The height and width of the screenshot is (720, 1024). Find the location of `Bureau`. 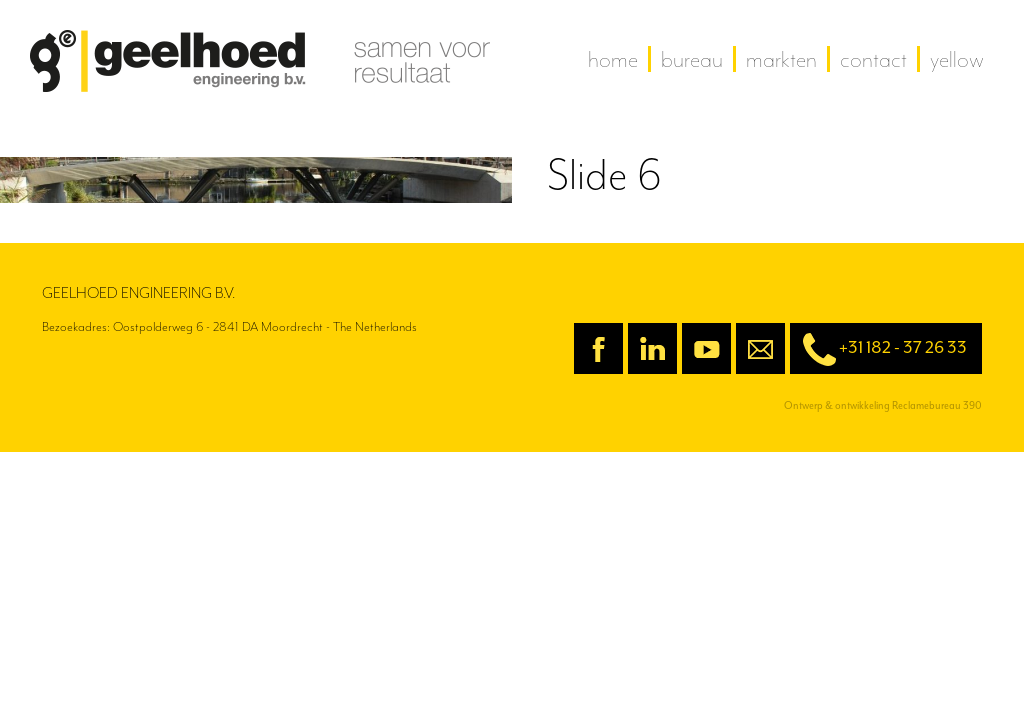

Bureau is located at coordinates (692, 59).